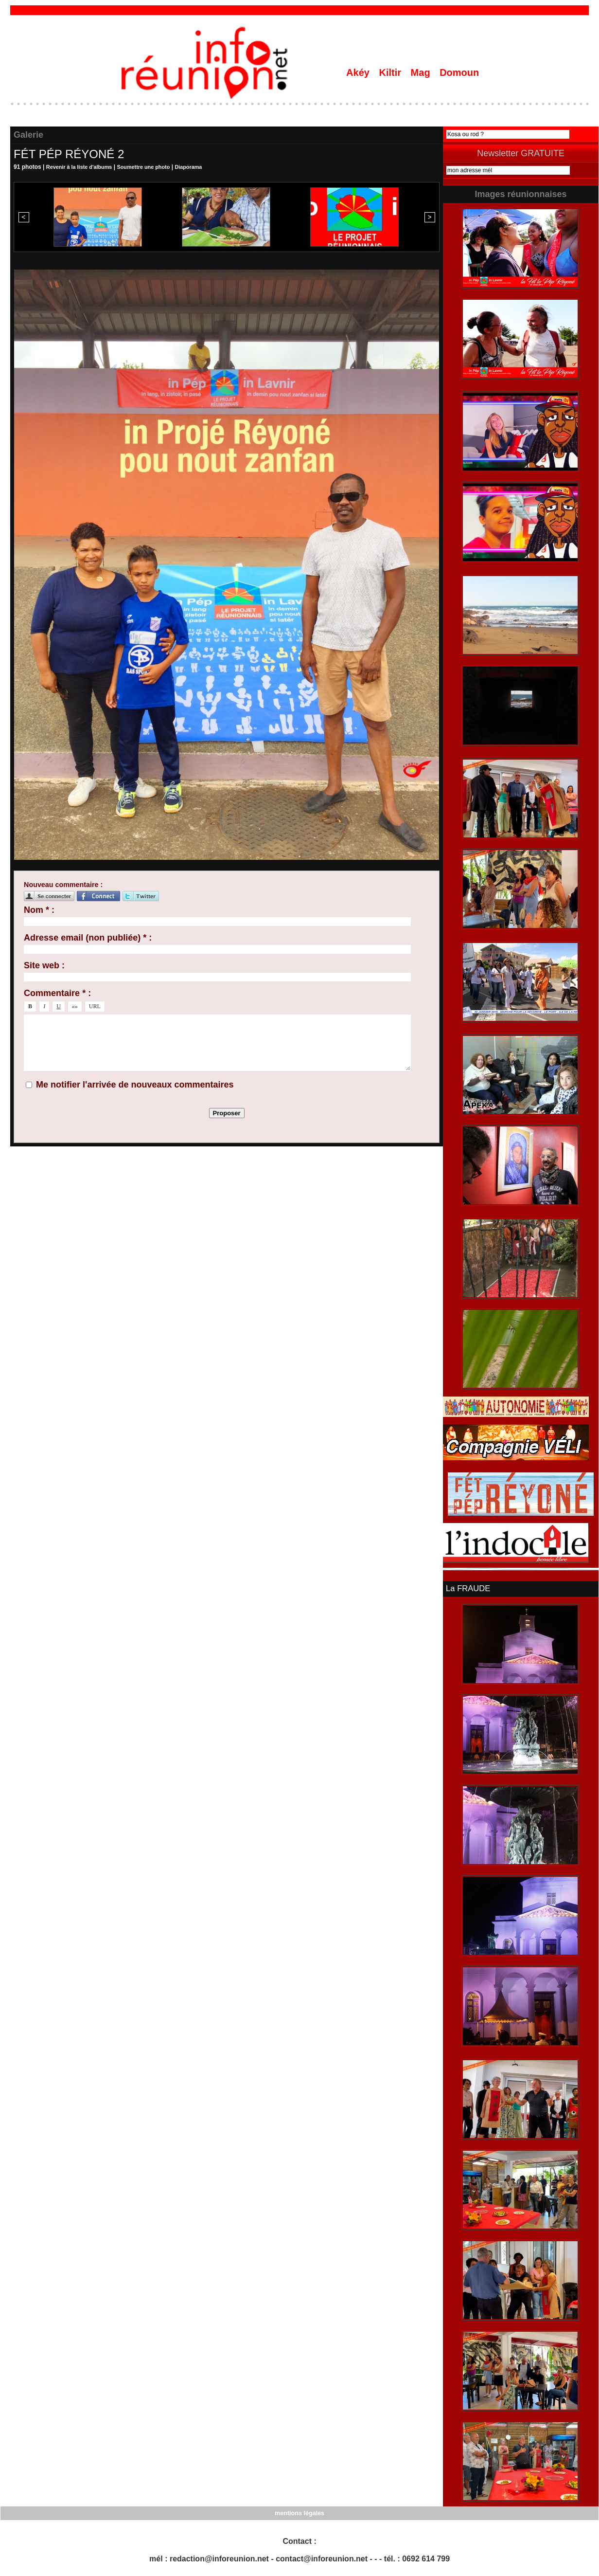 Image resolution: width=599 pixels, height=2576 pixels. What do you see at coordinates (459, 72) in the screenshot?
I see `Domoun` at bounding box center [459, 72].